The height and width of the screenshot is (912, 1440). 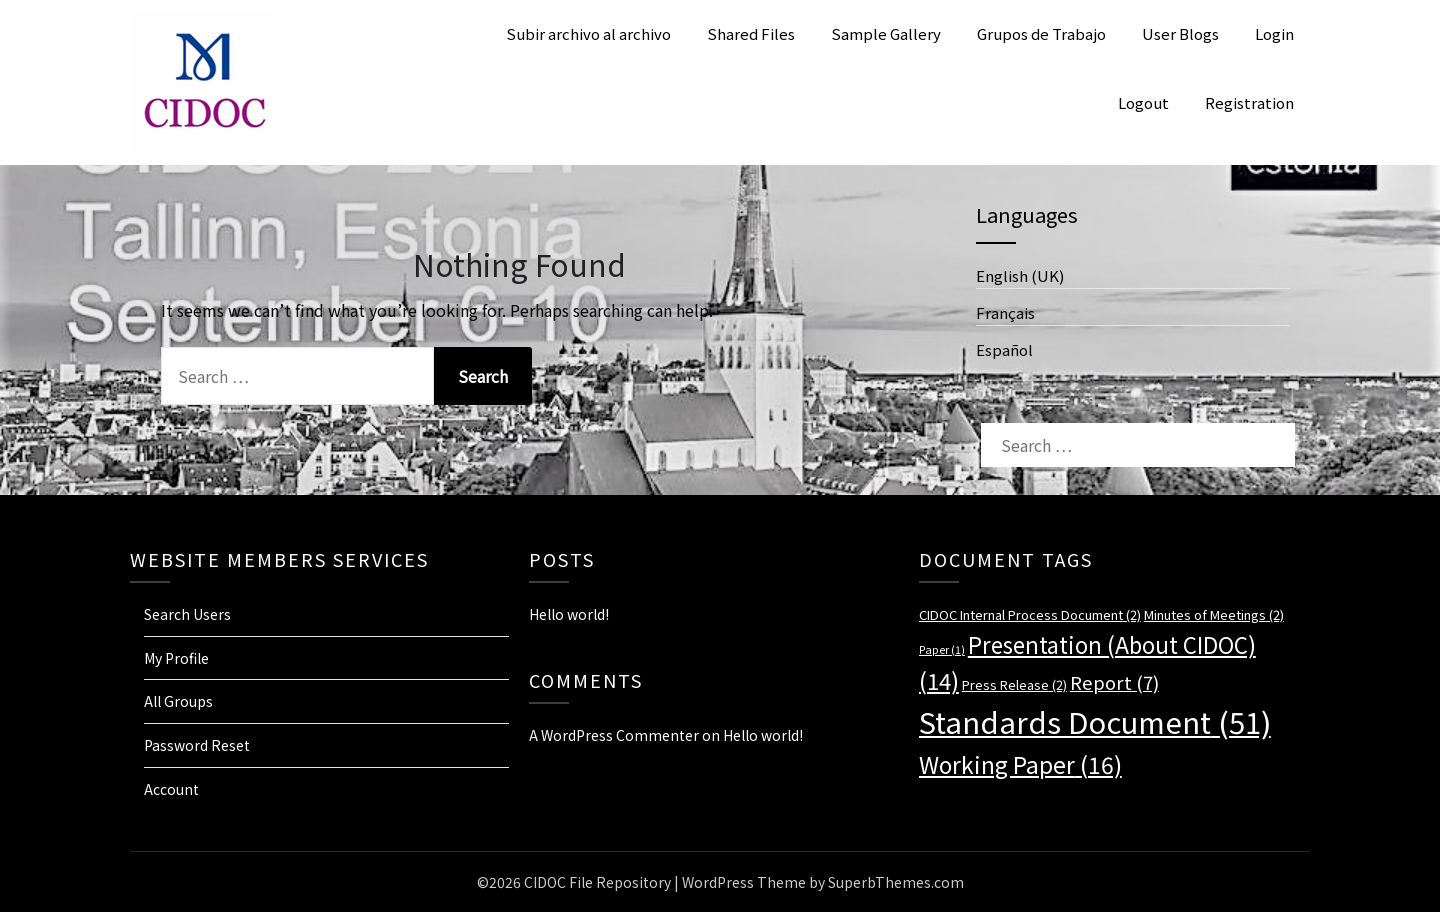 What do you see at coordinates (1274, 33) in the screenshot?
I see `Login` at bounding box center [1274, 33].